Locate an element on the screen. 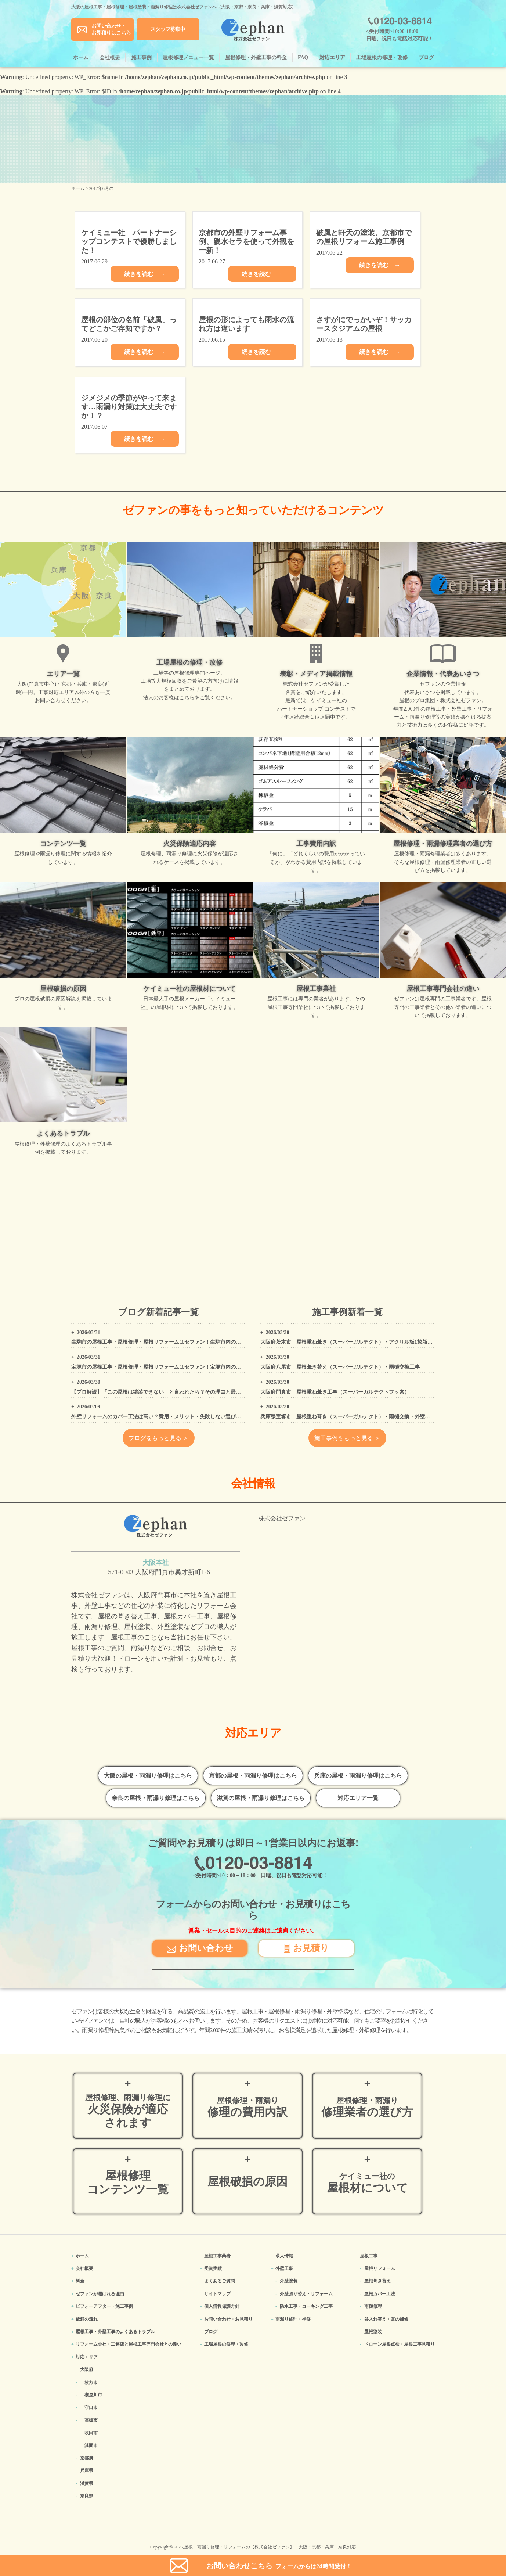 The image size is (506, 2576). 箕面市 is located at coordinates (91, 2445).